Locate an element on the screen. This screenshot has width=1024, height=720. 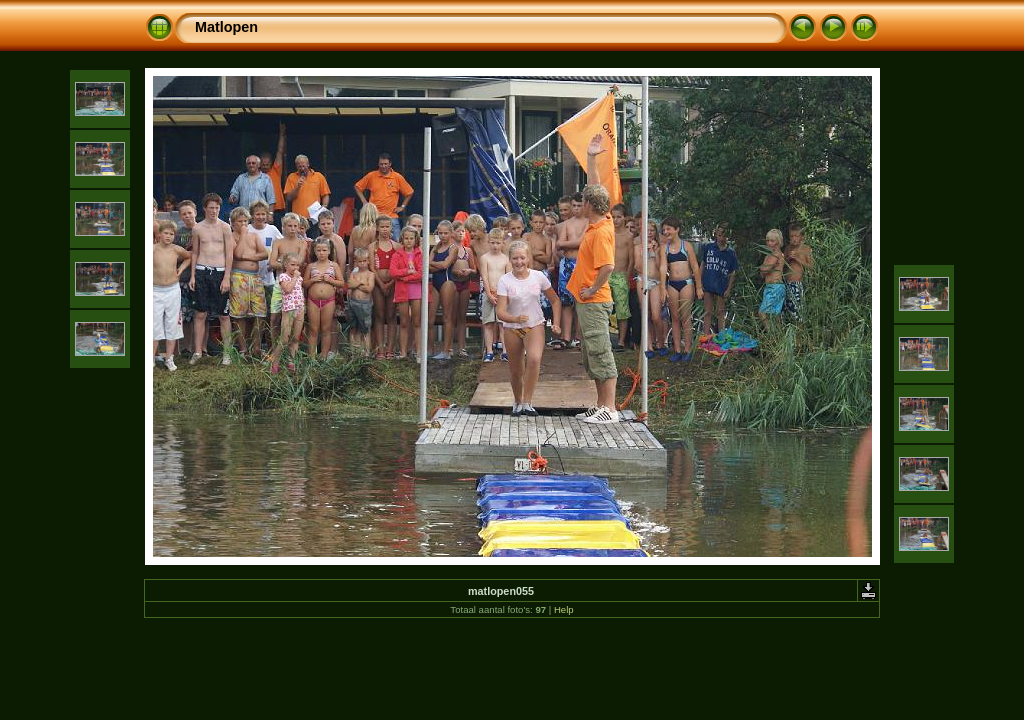
Matlopen is located at coordinates (226, 27).